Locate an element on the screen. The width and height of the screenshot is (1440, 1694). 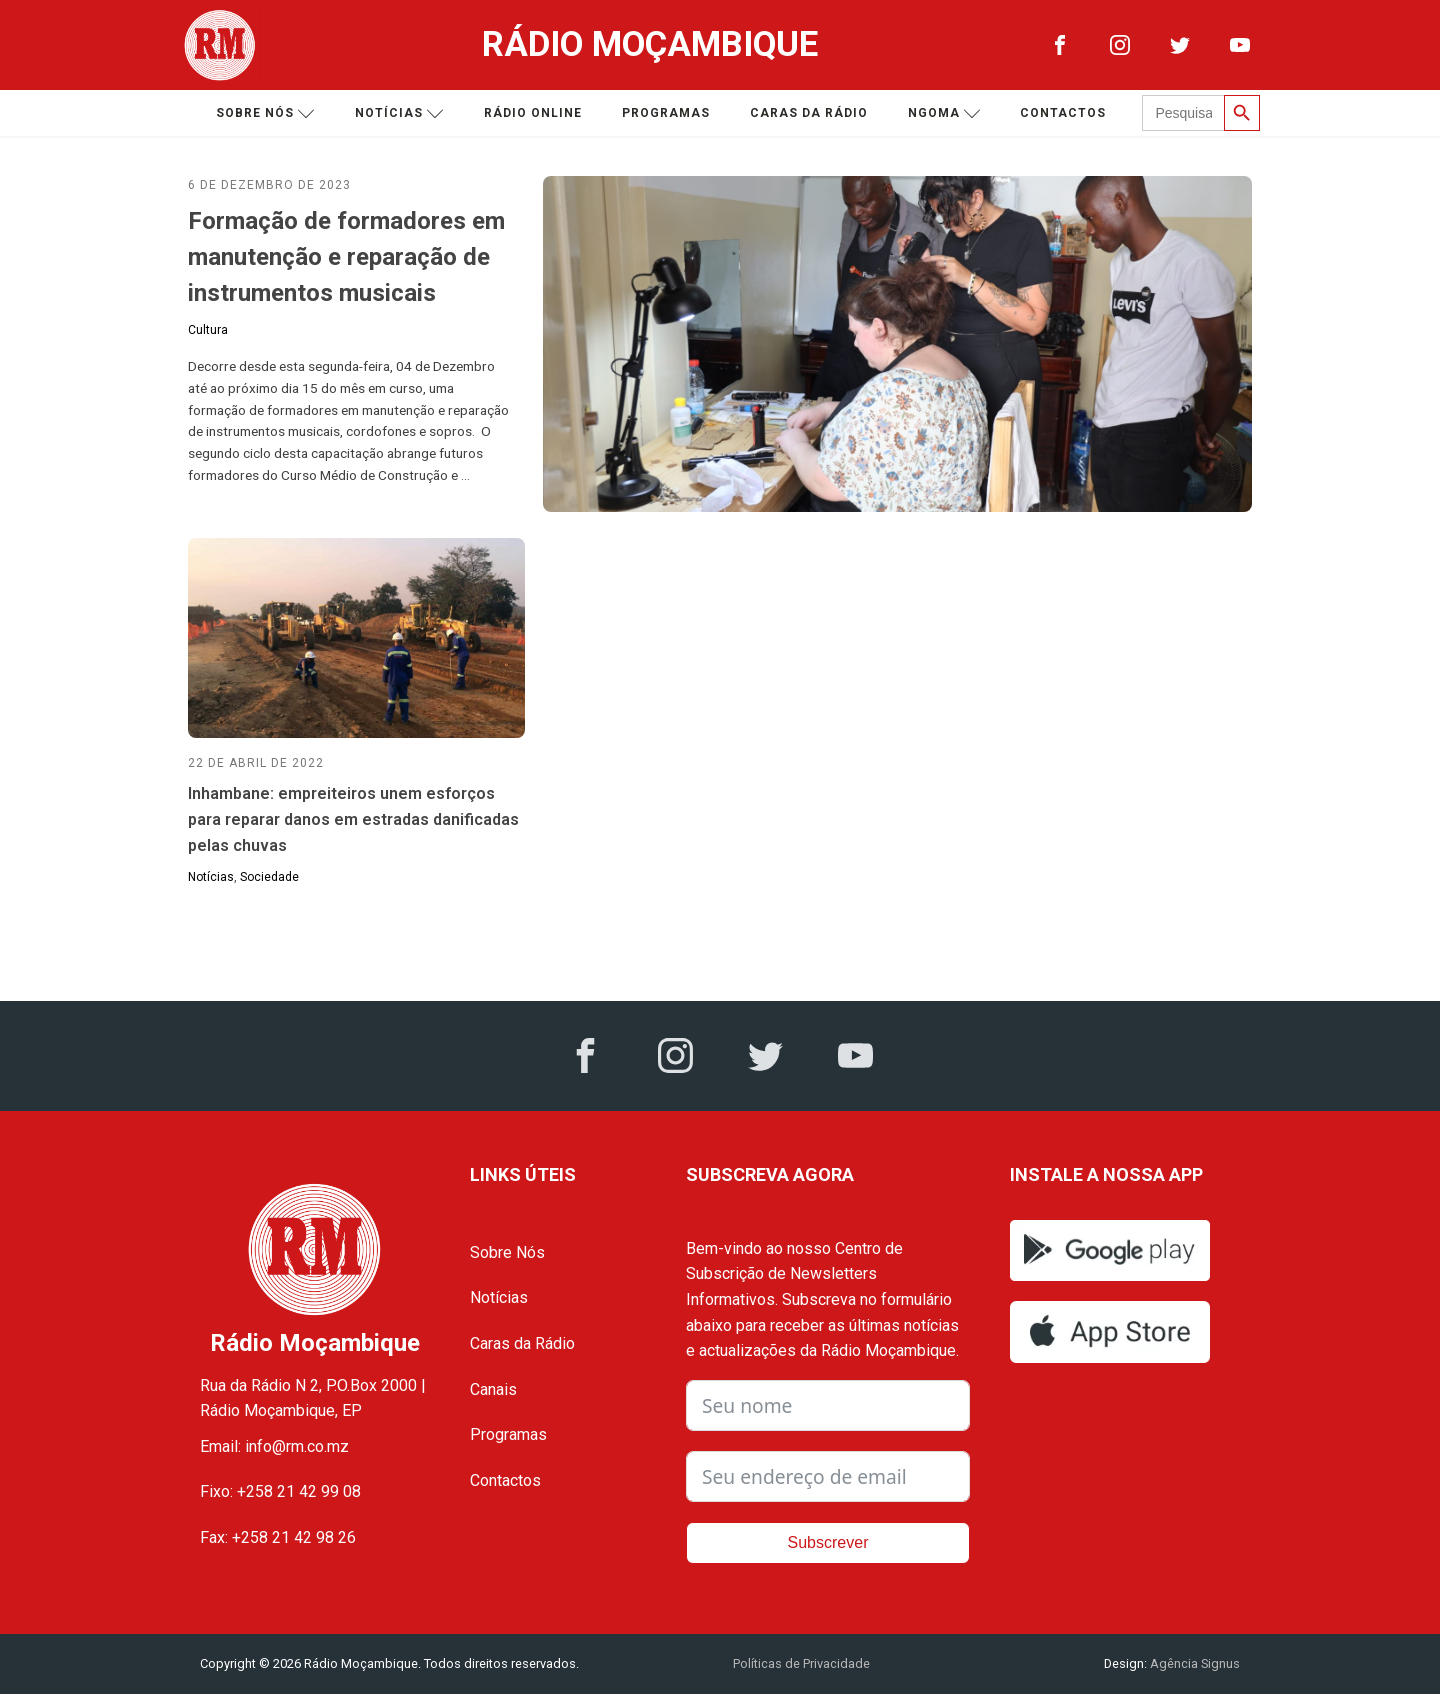
Inhambane: empreiteiros unem esforços para reparar danos em estradas danificadas pelas chuvas is located at coordinates (353, 819).